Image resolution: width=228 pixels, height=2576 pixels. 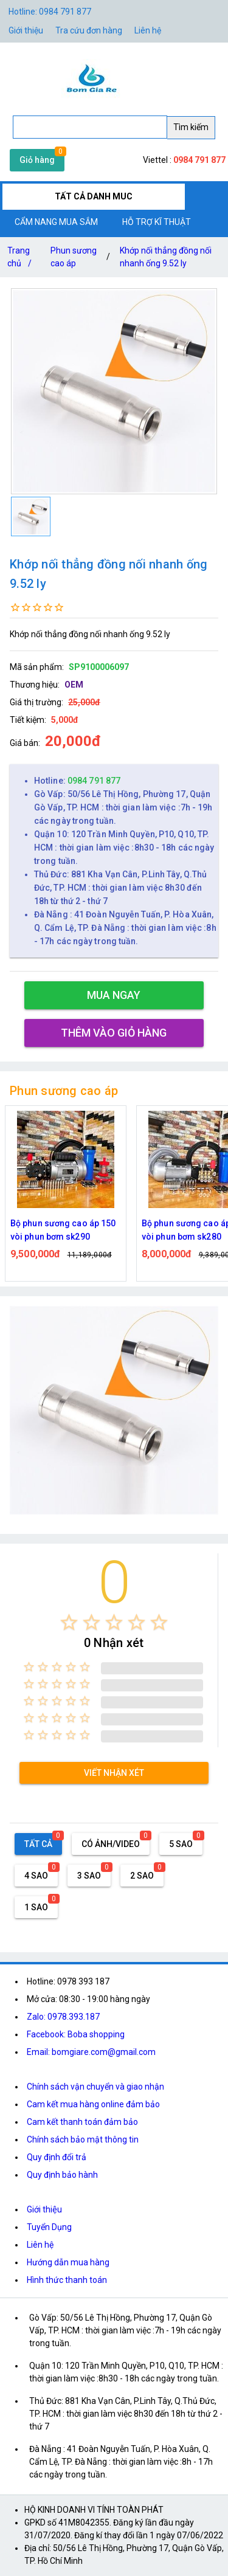 What do you see at coordinates (63, 1229) in the screenshot?
I see `Bộ phun sương cao áp 150 vòi phun bơm sk290` at bounding box center [63, 1229].